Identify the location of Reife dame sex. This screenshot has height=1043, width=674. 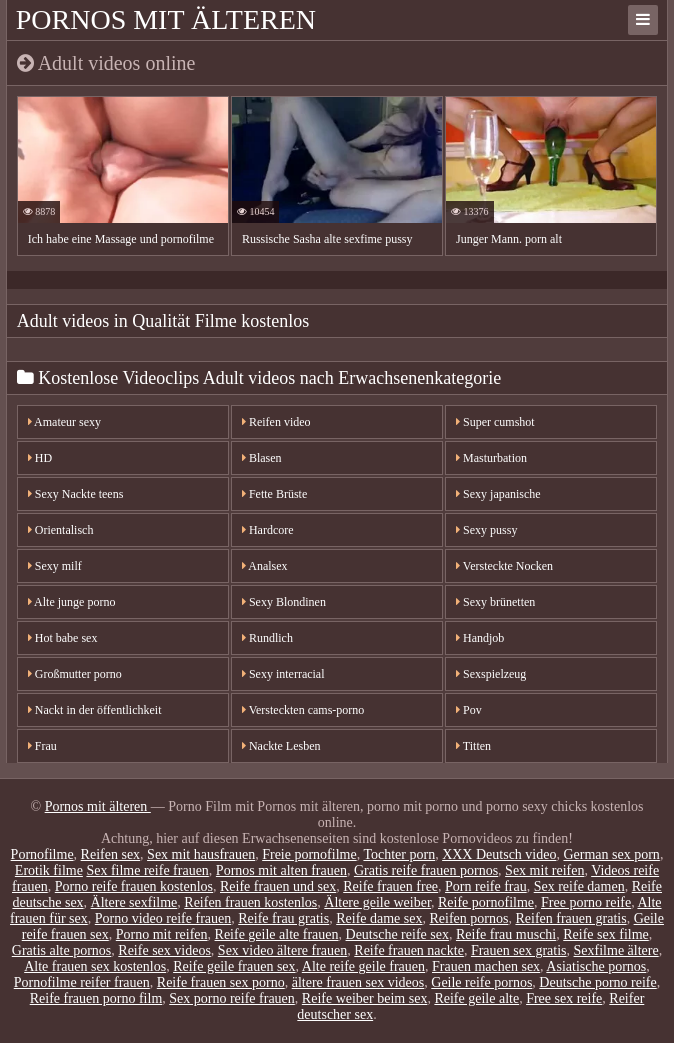
(379, 918).